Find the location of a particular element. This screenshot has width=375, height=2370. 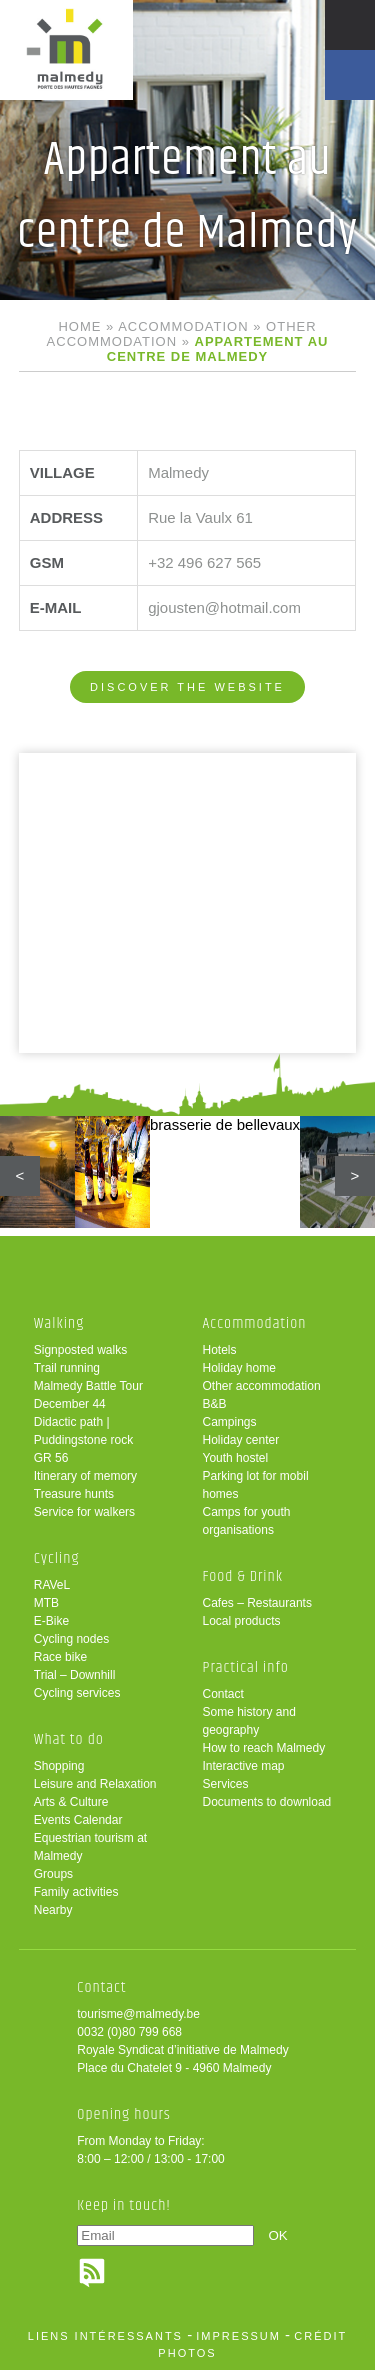

Practical info is located at coordinates (246, 1667).